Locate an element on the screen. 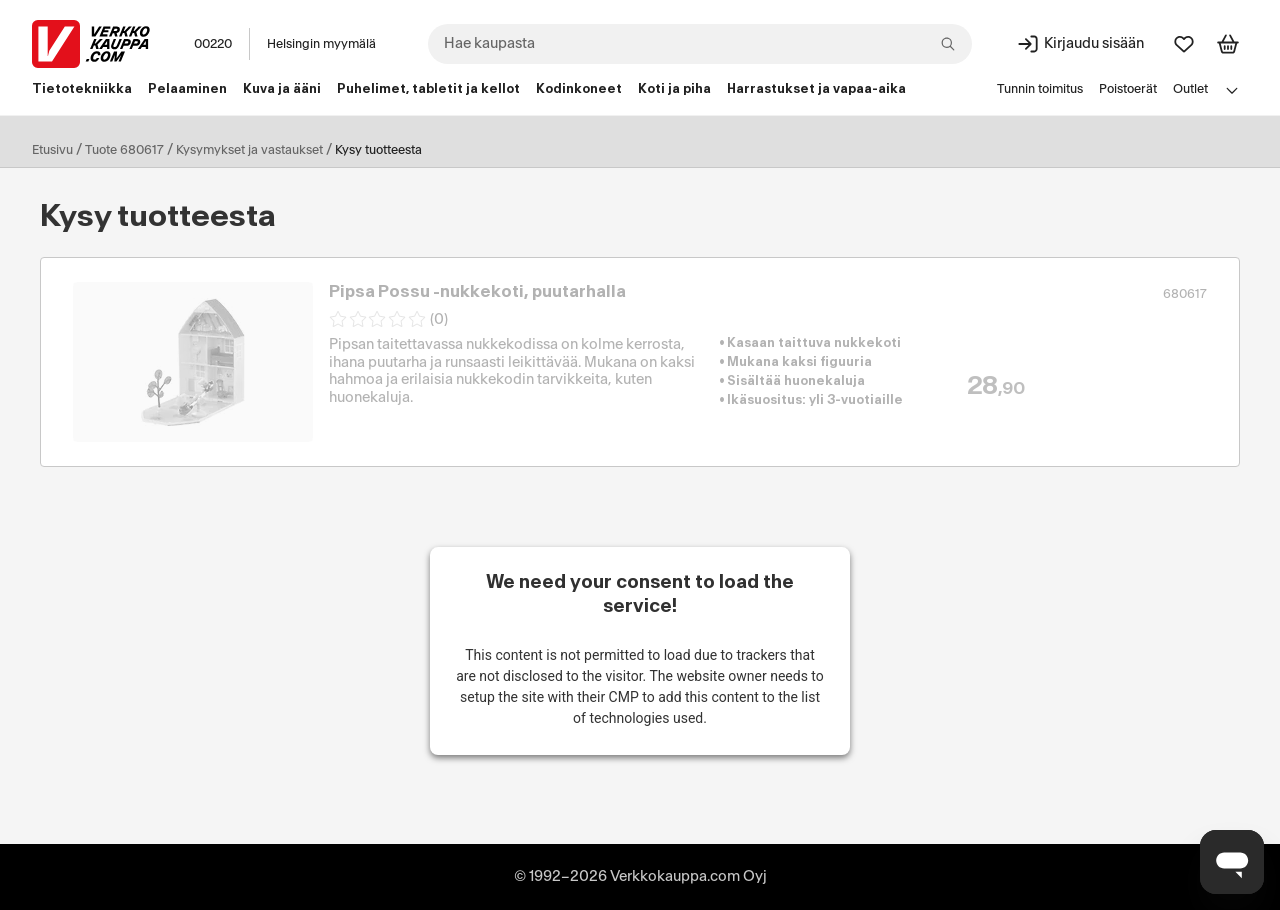 The width and height of the screenshot is (1280, 910). [Avaa linkkivalikko] is located at coordinates (1232, 90).